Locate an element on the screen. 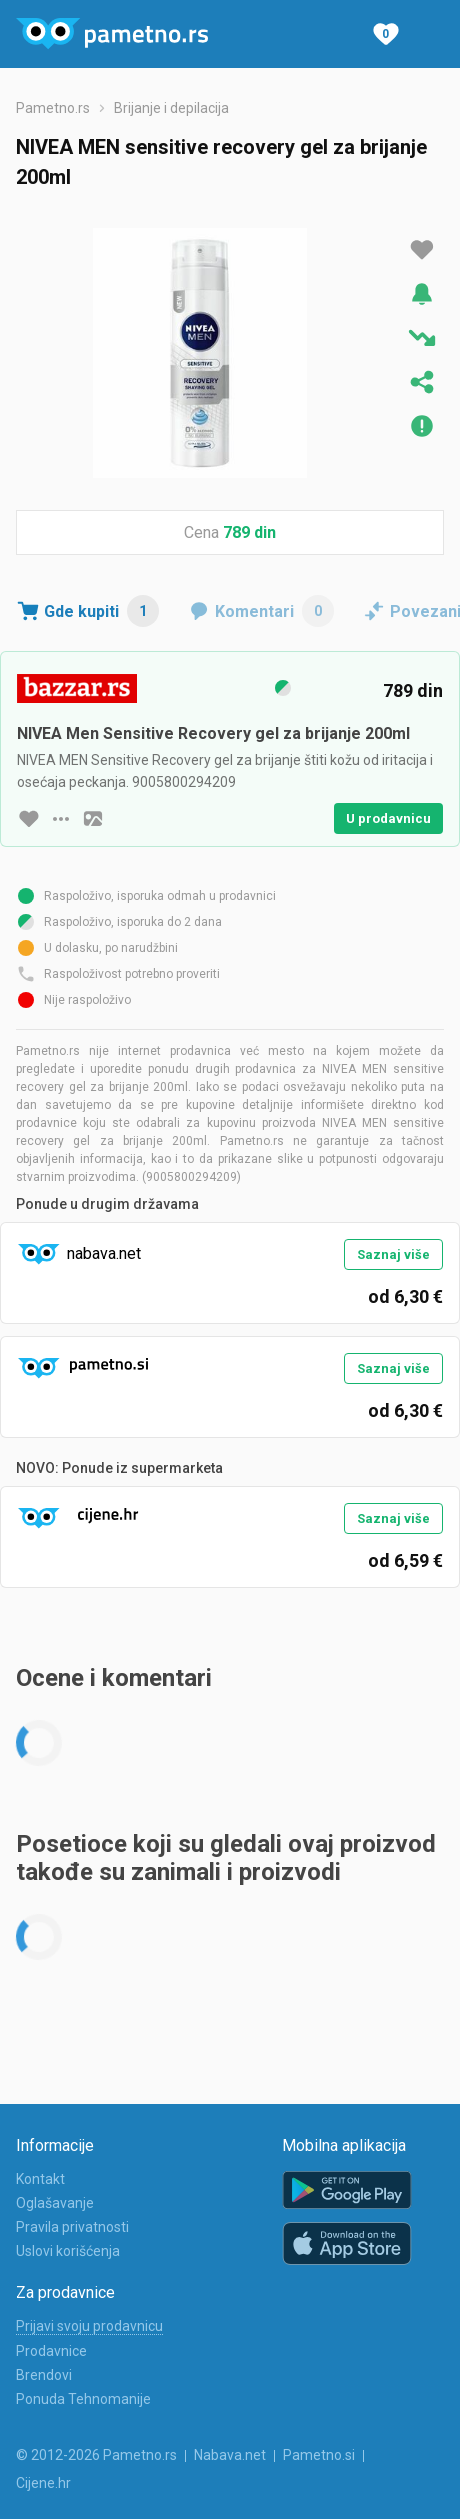 The width and height of the screenshot is (460, 2519). Cijene.hr is located at coordinates (43, 2483).